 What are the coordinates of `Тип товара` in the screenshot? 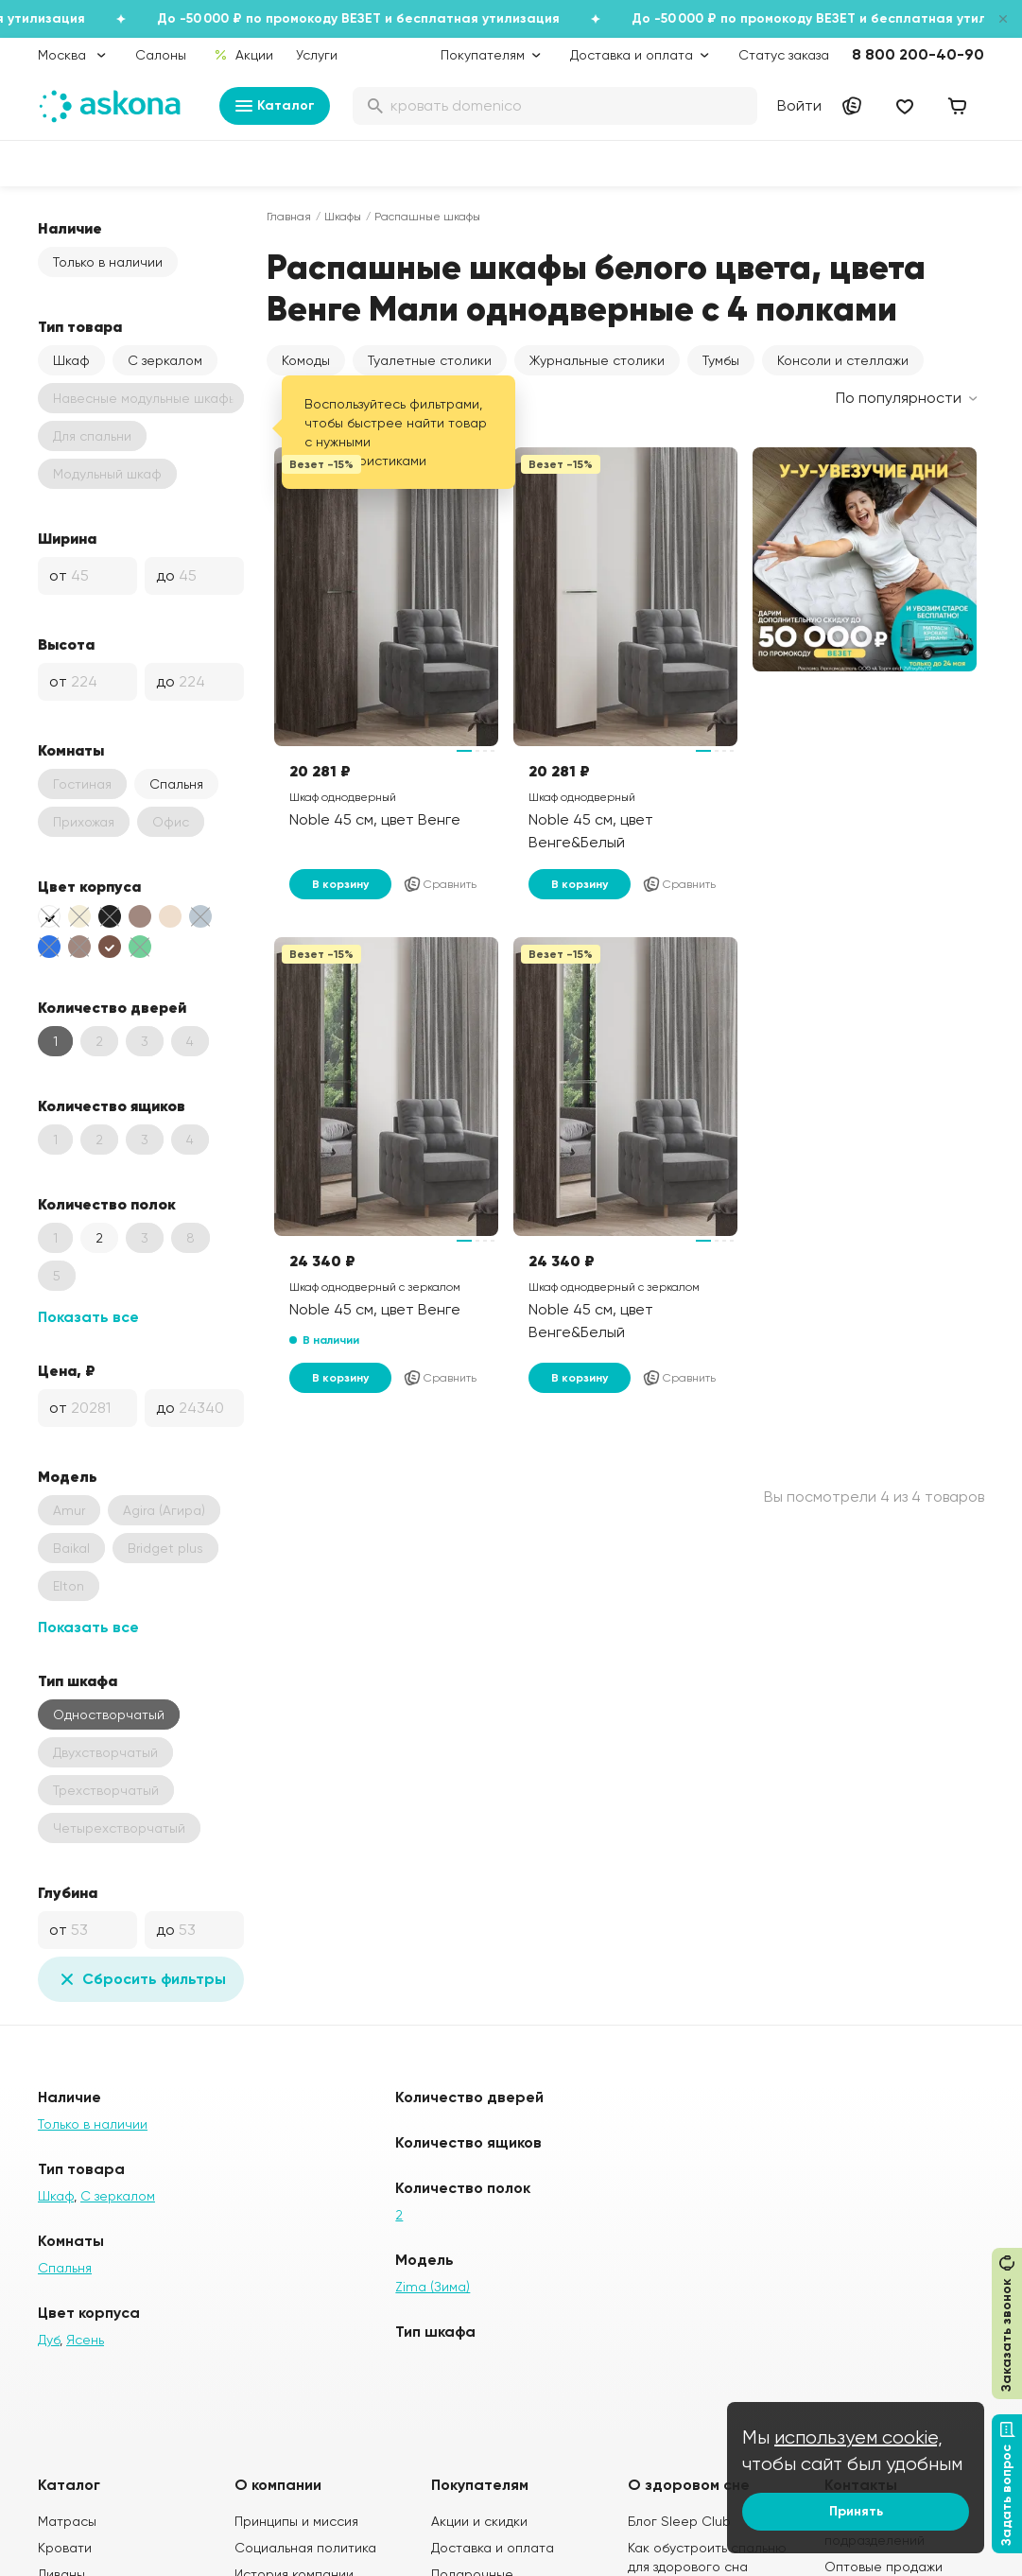 It's located at (80, 326).